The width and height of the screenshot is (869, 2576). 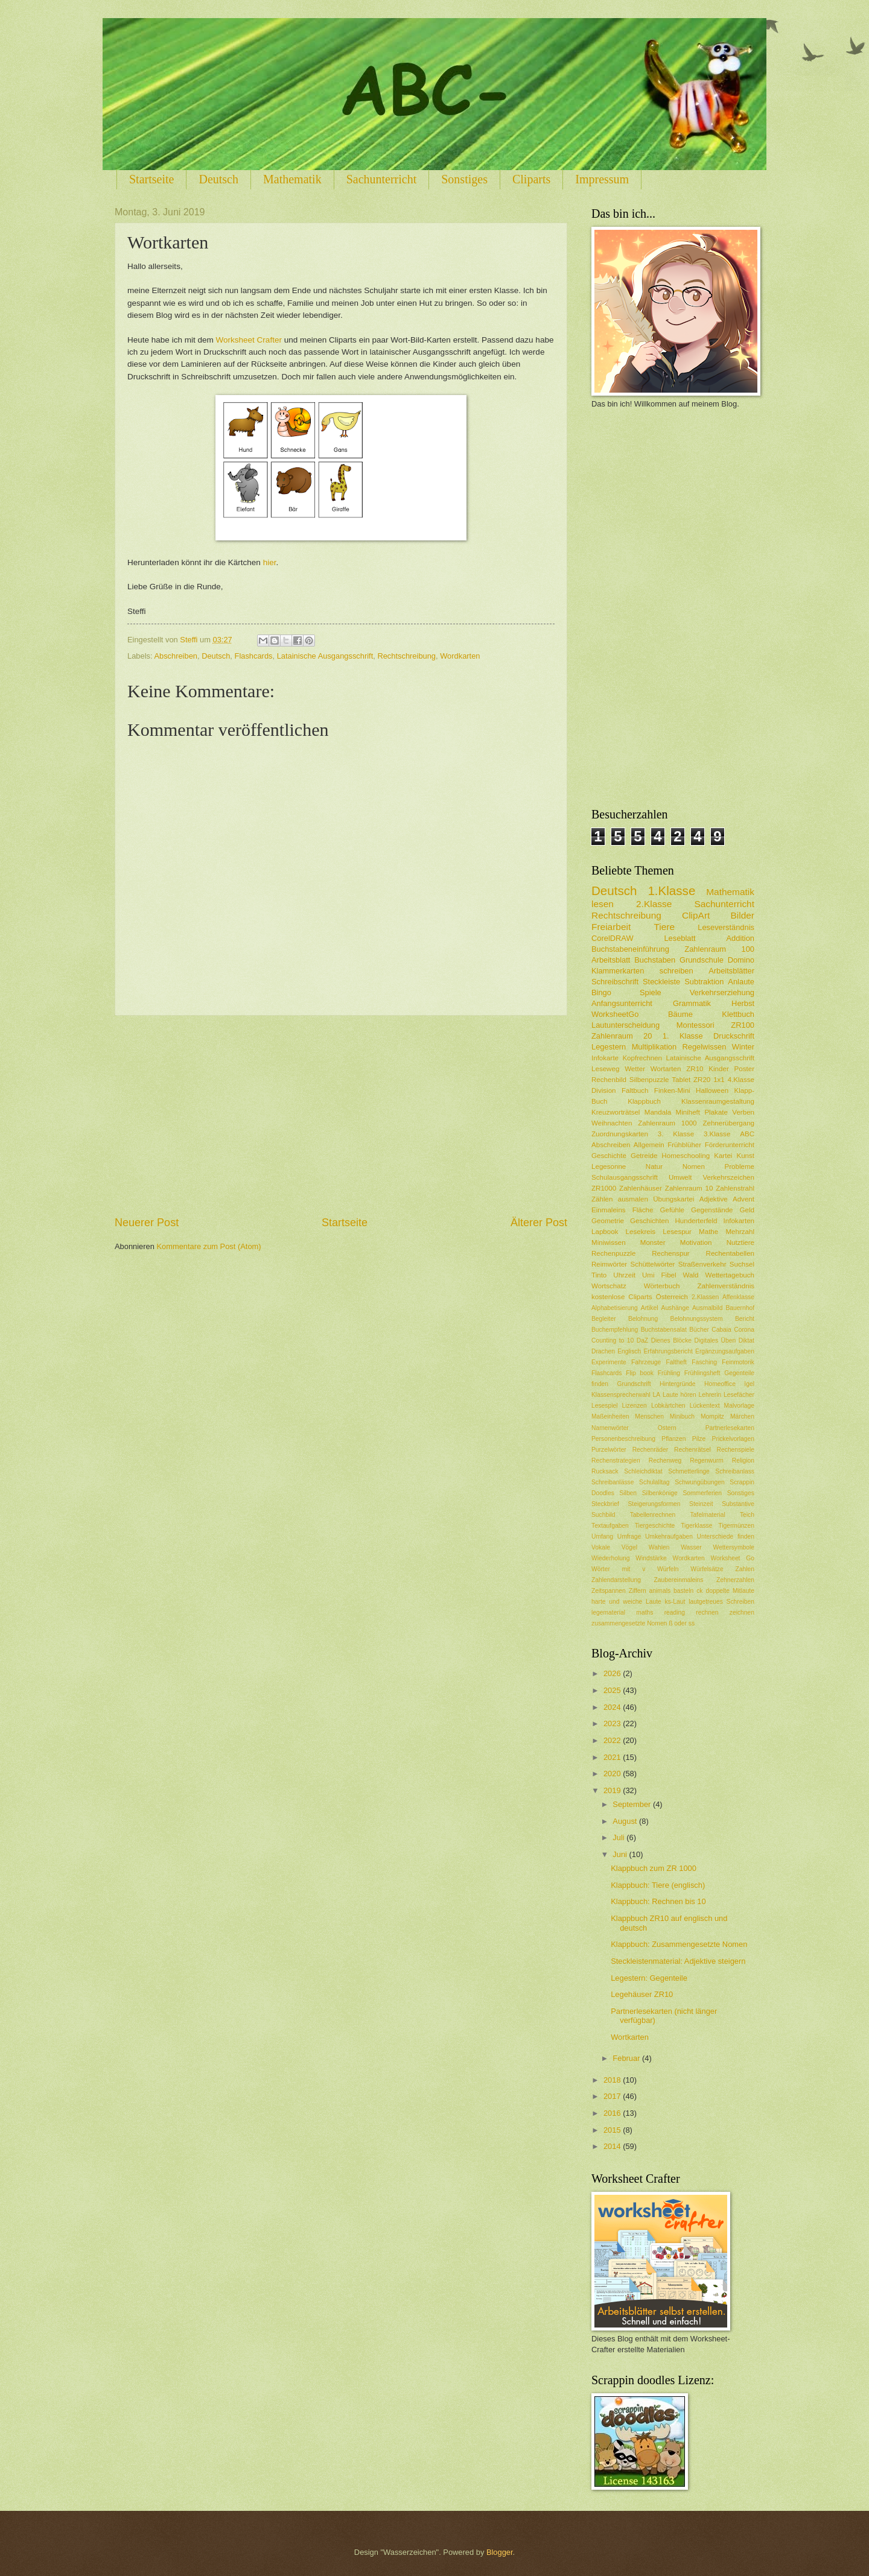 I want to click on Ausmalbild, so click(x=707, y=1308).